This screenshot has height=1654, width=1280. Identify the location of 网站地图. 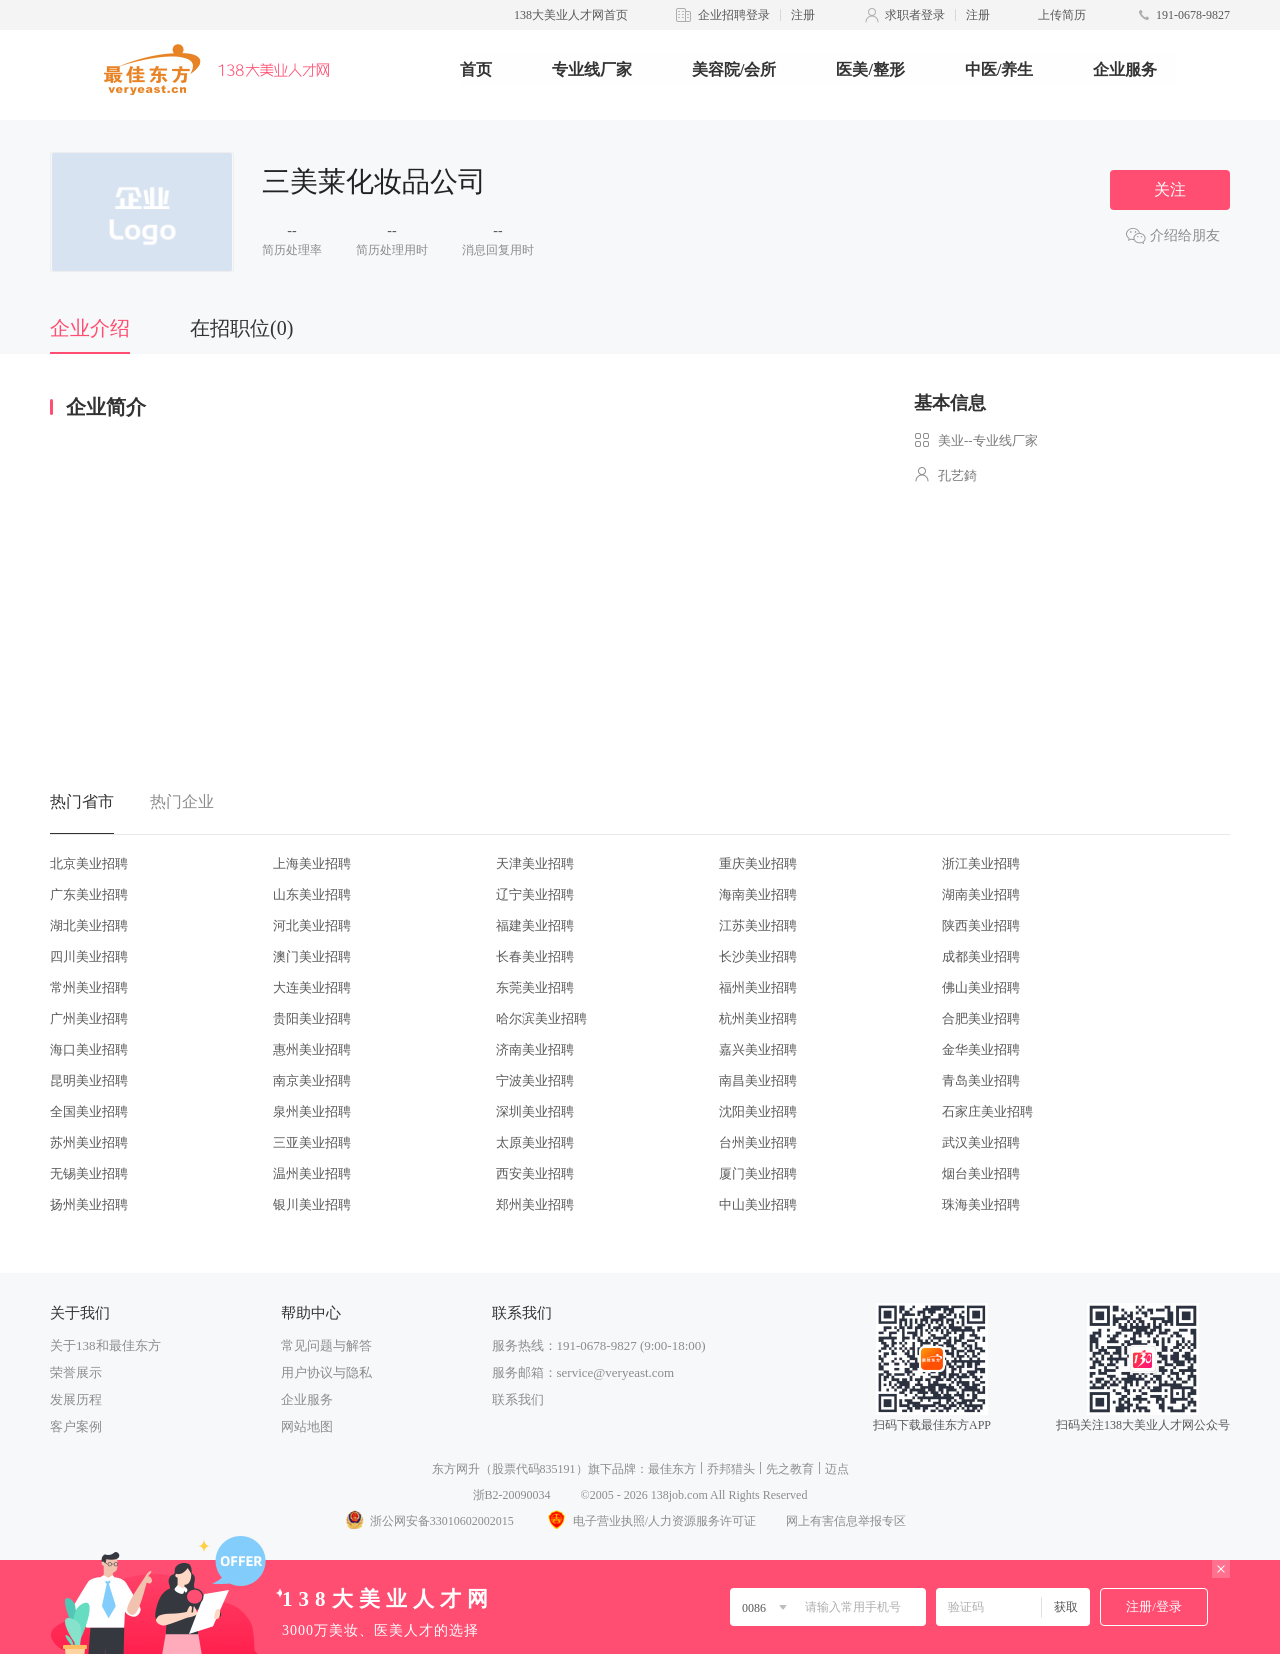
(307, 1426).